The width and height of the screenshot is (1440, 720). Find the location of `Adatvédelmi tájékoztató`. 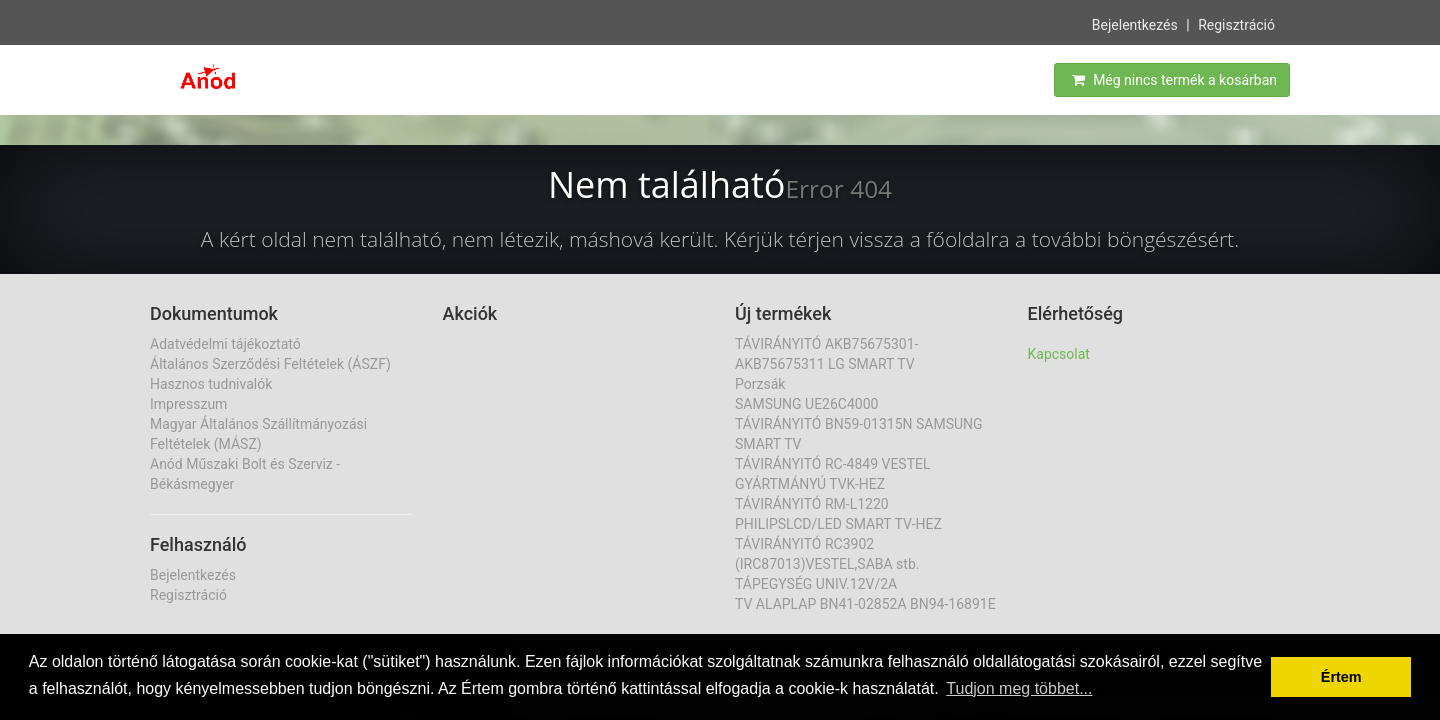

Adatvédelmi tájékoztató is located at coordinates (225, 344).